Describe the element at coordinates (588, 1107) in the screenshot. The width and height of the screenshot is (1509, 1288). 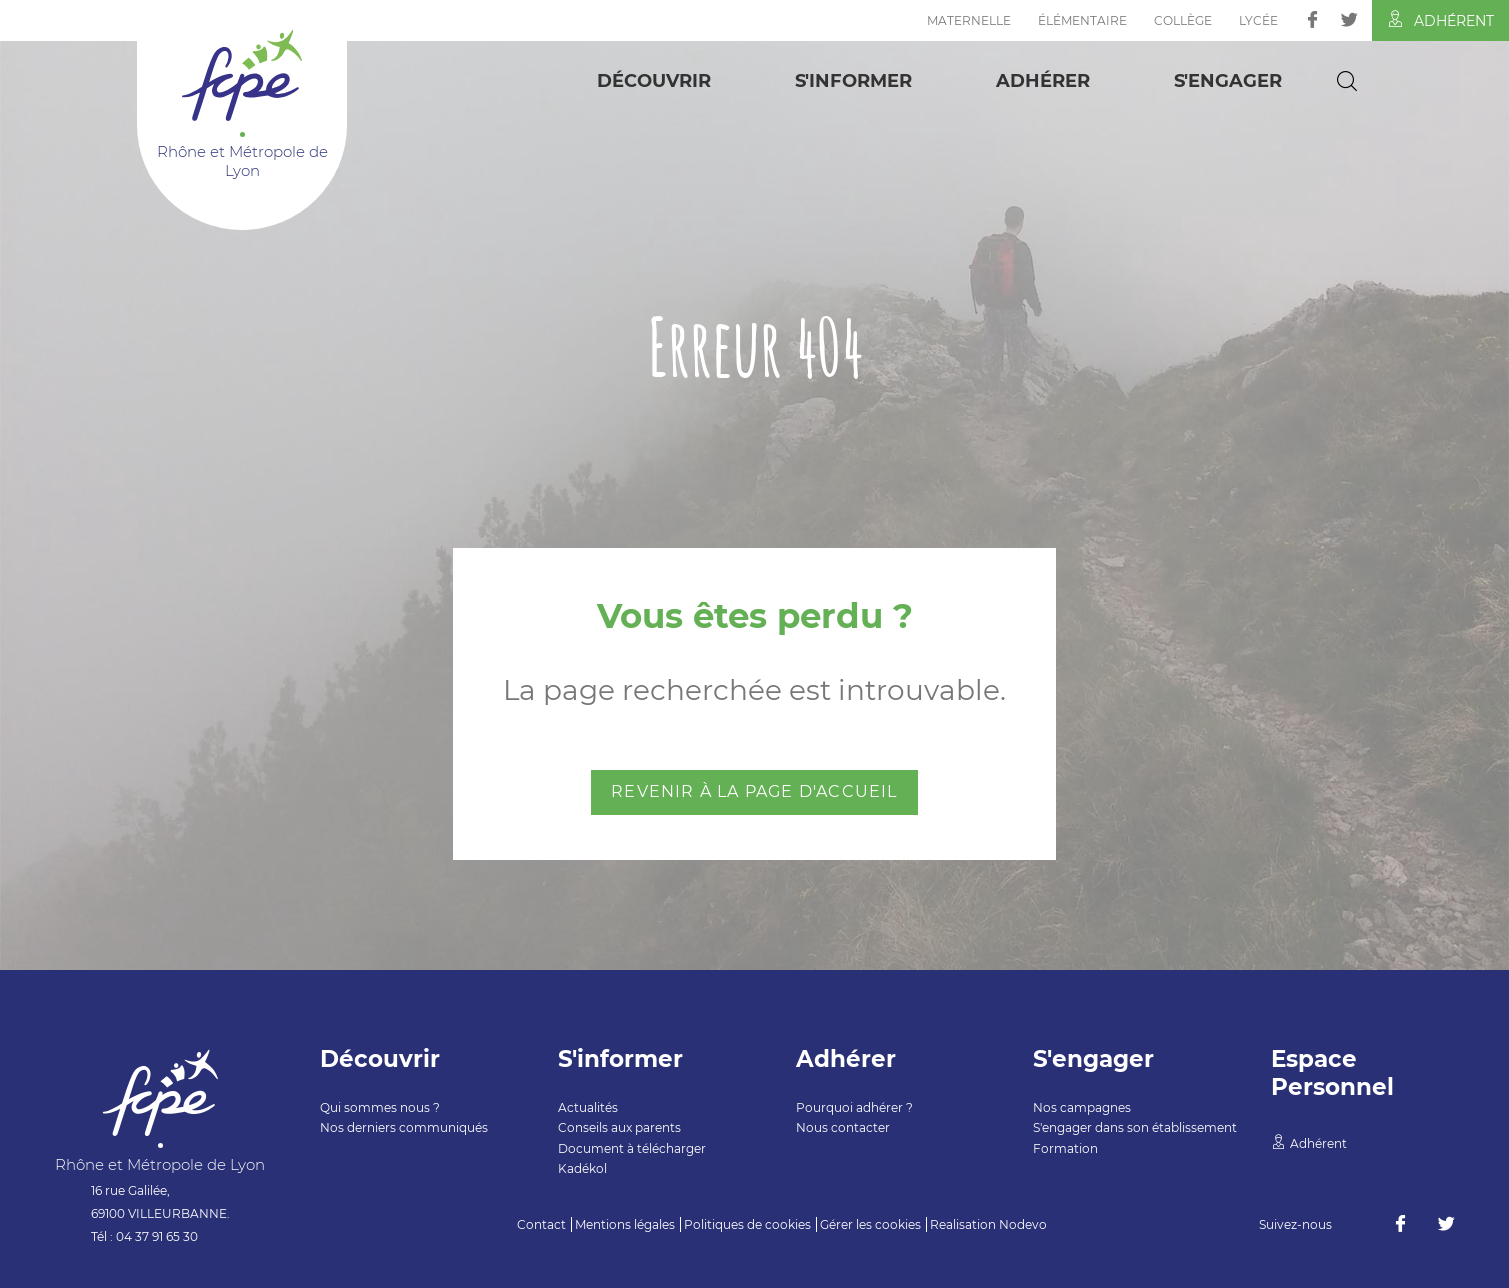
I see `Actualités` at that location.